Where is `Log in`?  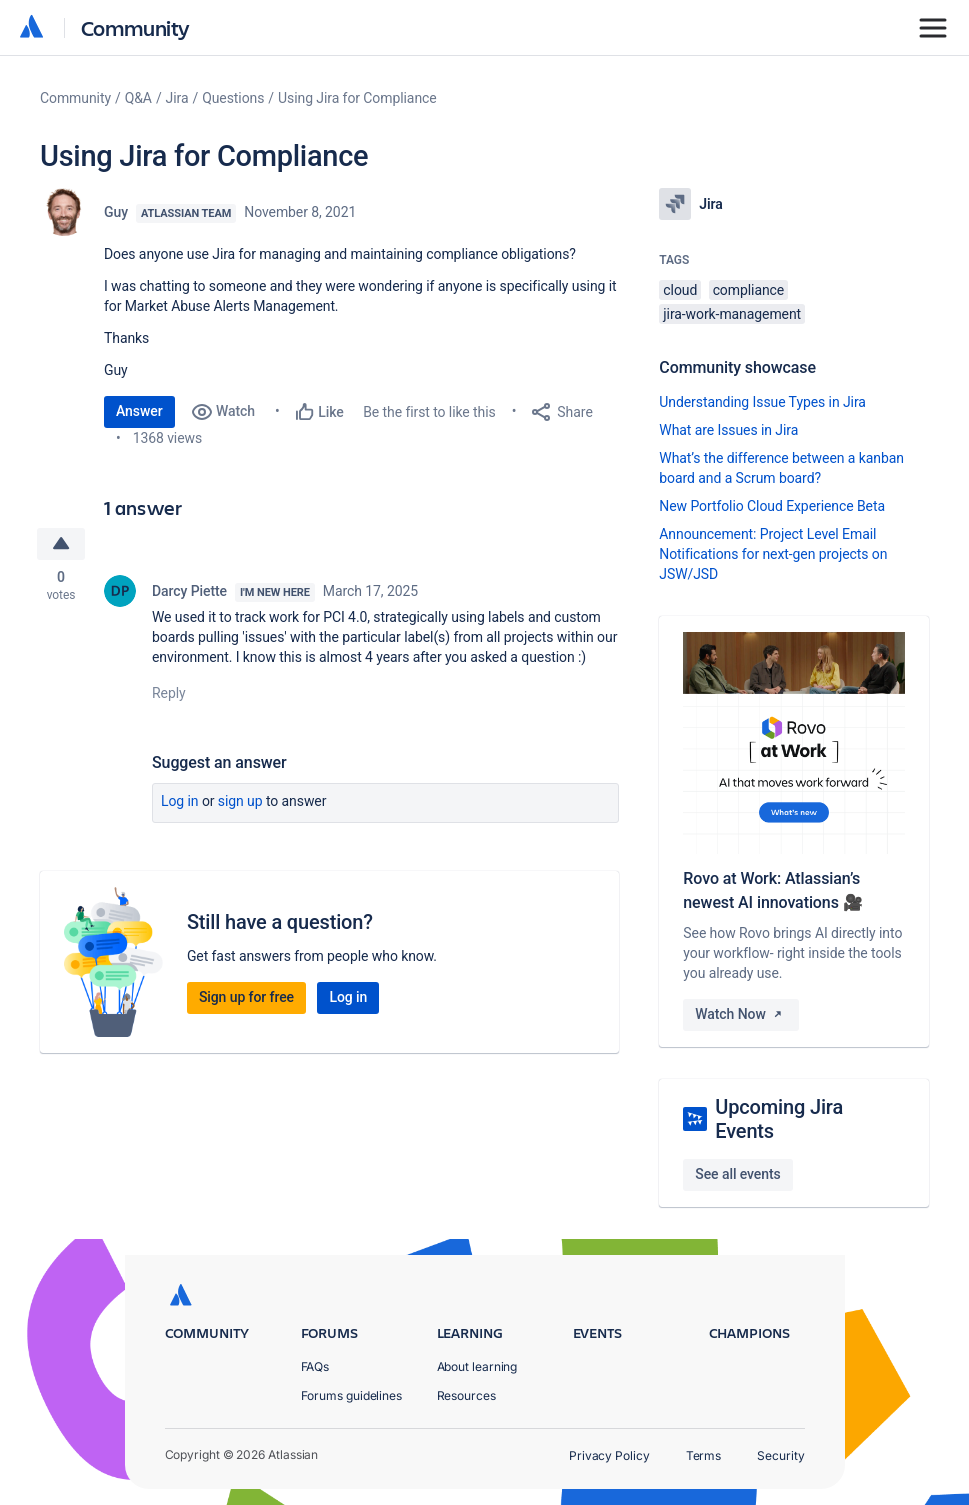 Log in is located at coordinates (180, 802).